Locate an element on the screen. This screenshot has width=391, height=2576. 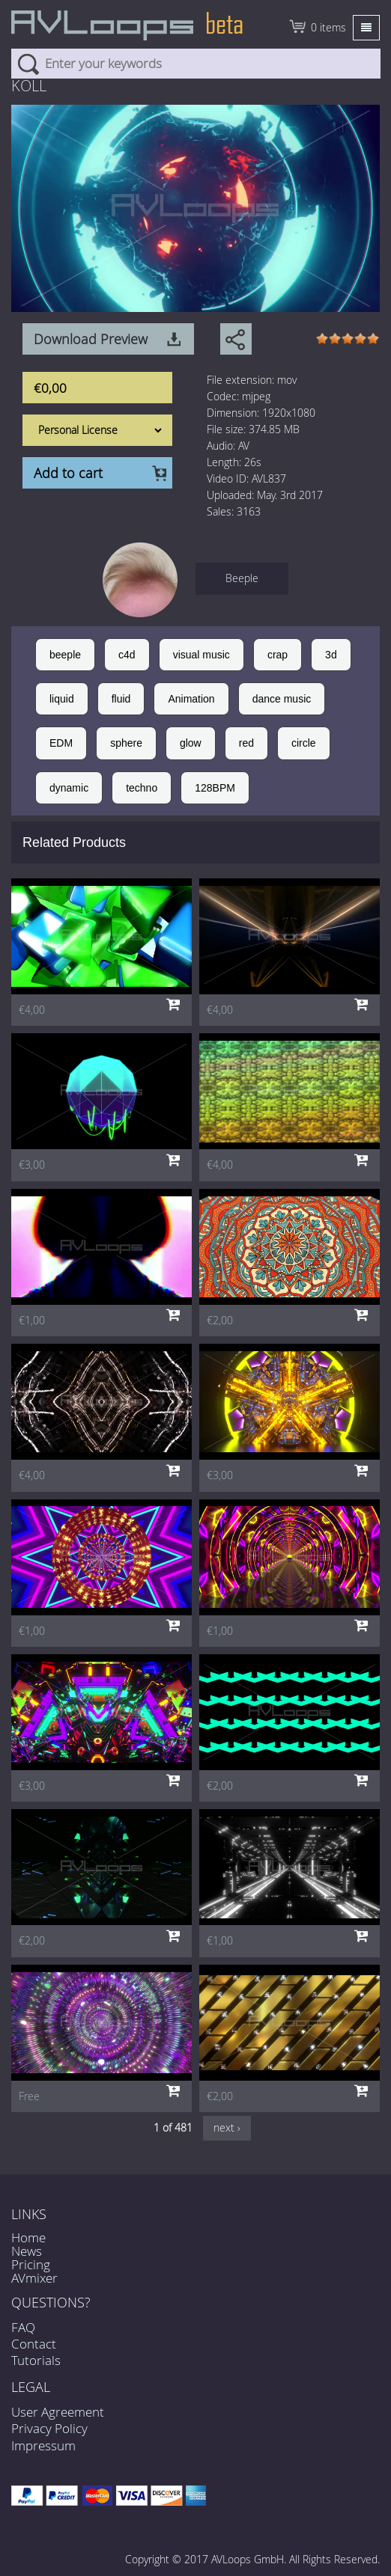
FAQ is located at coordinates (23, 2327).